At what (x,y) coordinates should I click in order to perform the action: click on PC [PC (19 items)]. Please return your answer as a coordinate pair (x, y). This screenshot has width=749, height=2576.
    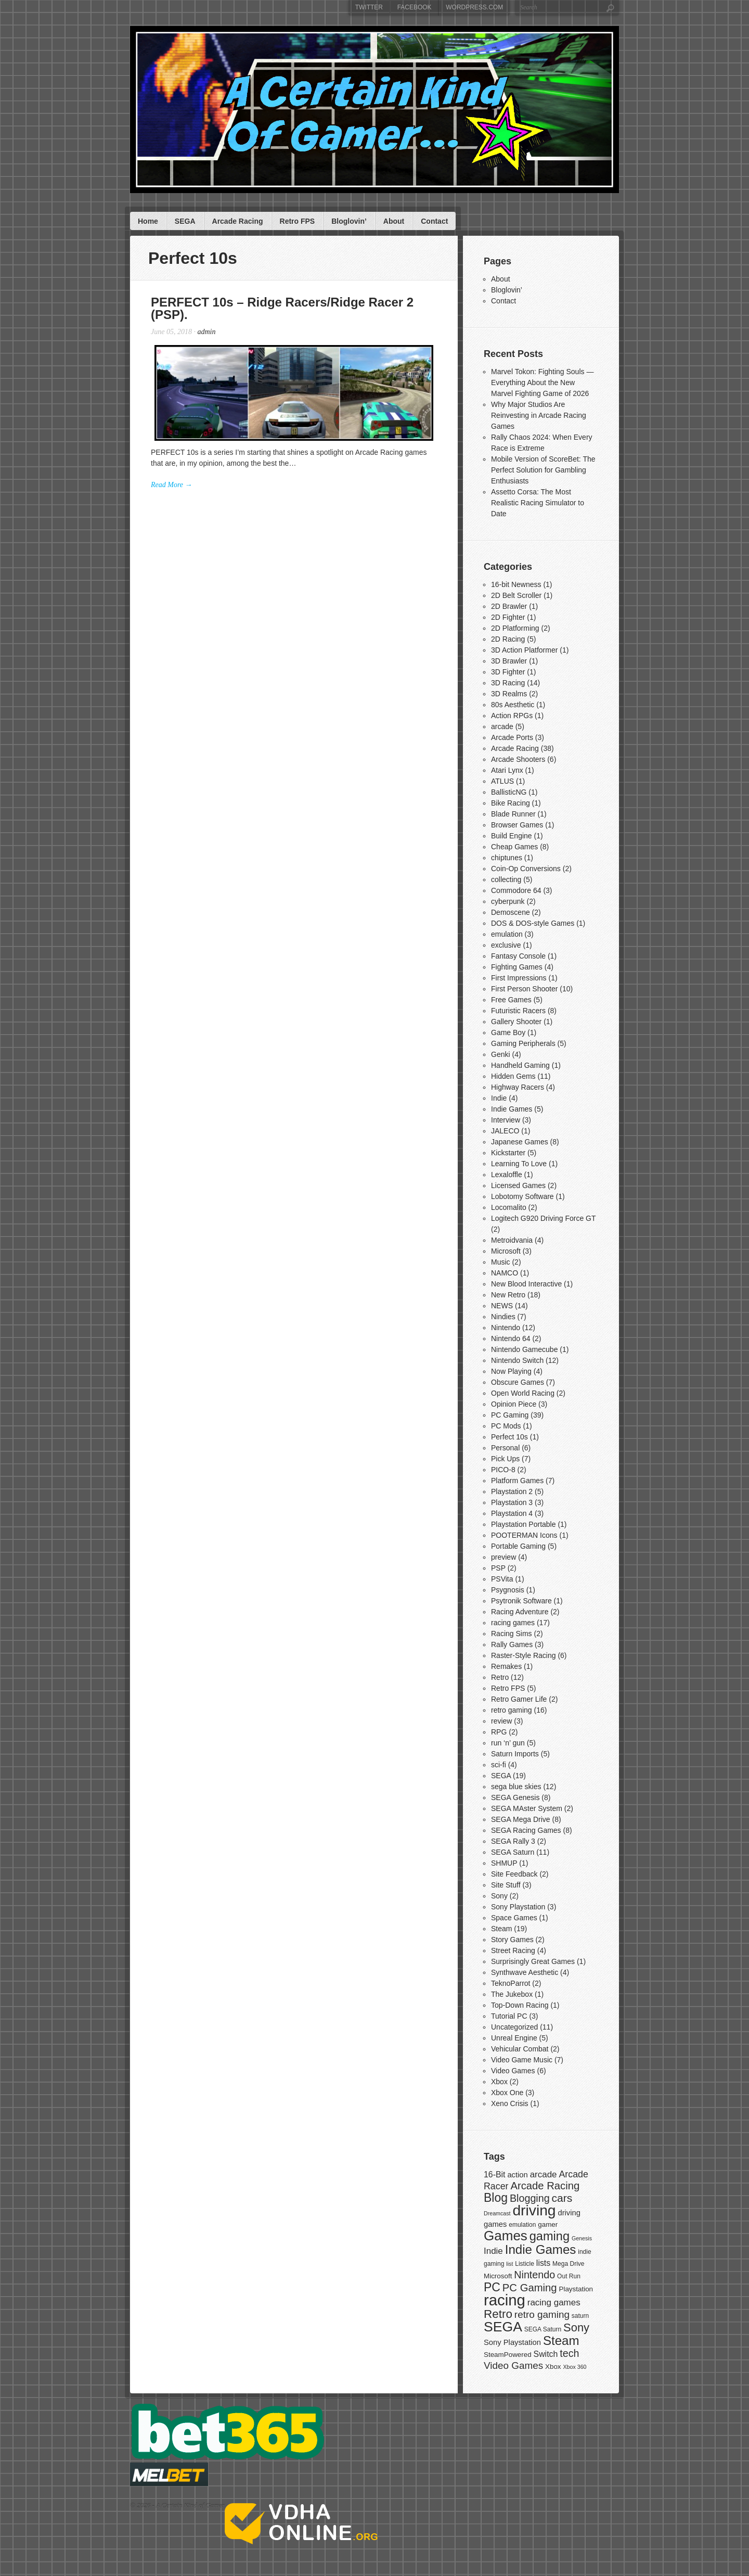
    Looking at the image, I should click on (492, 2287).